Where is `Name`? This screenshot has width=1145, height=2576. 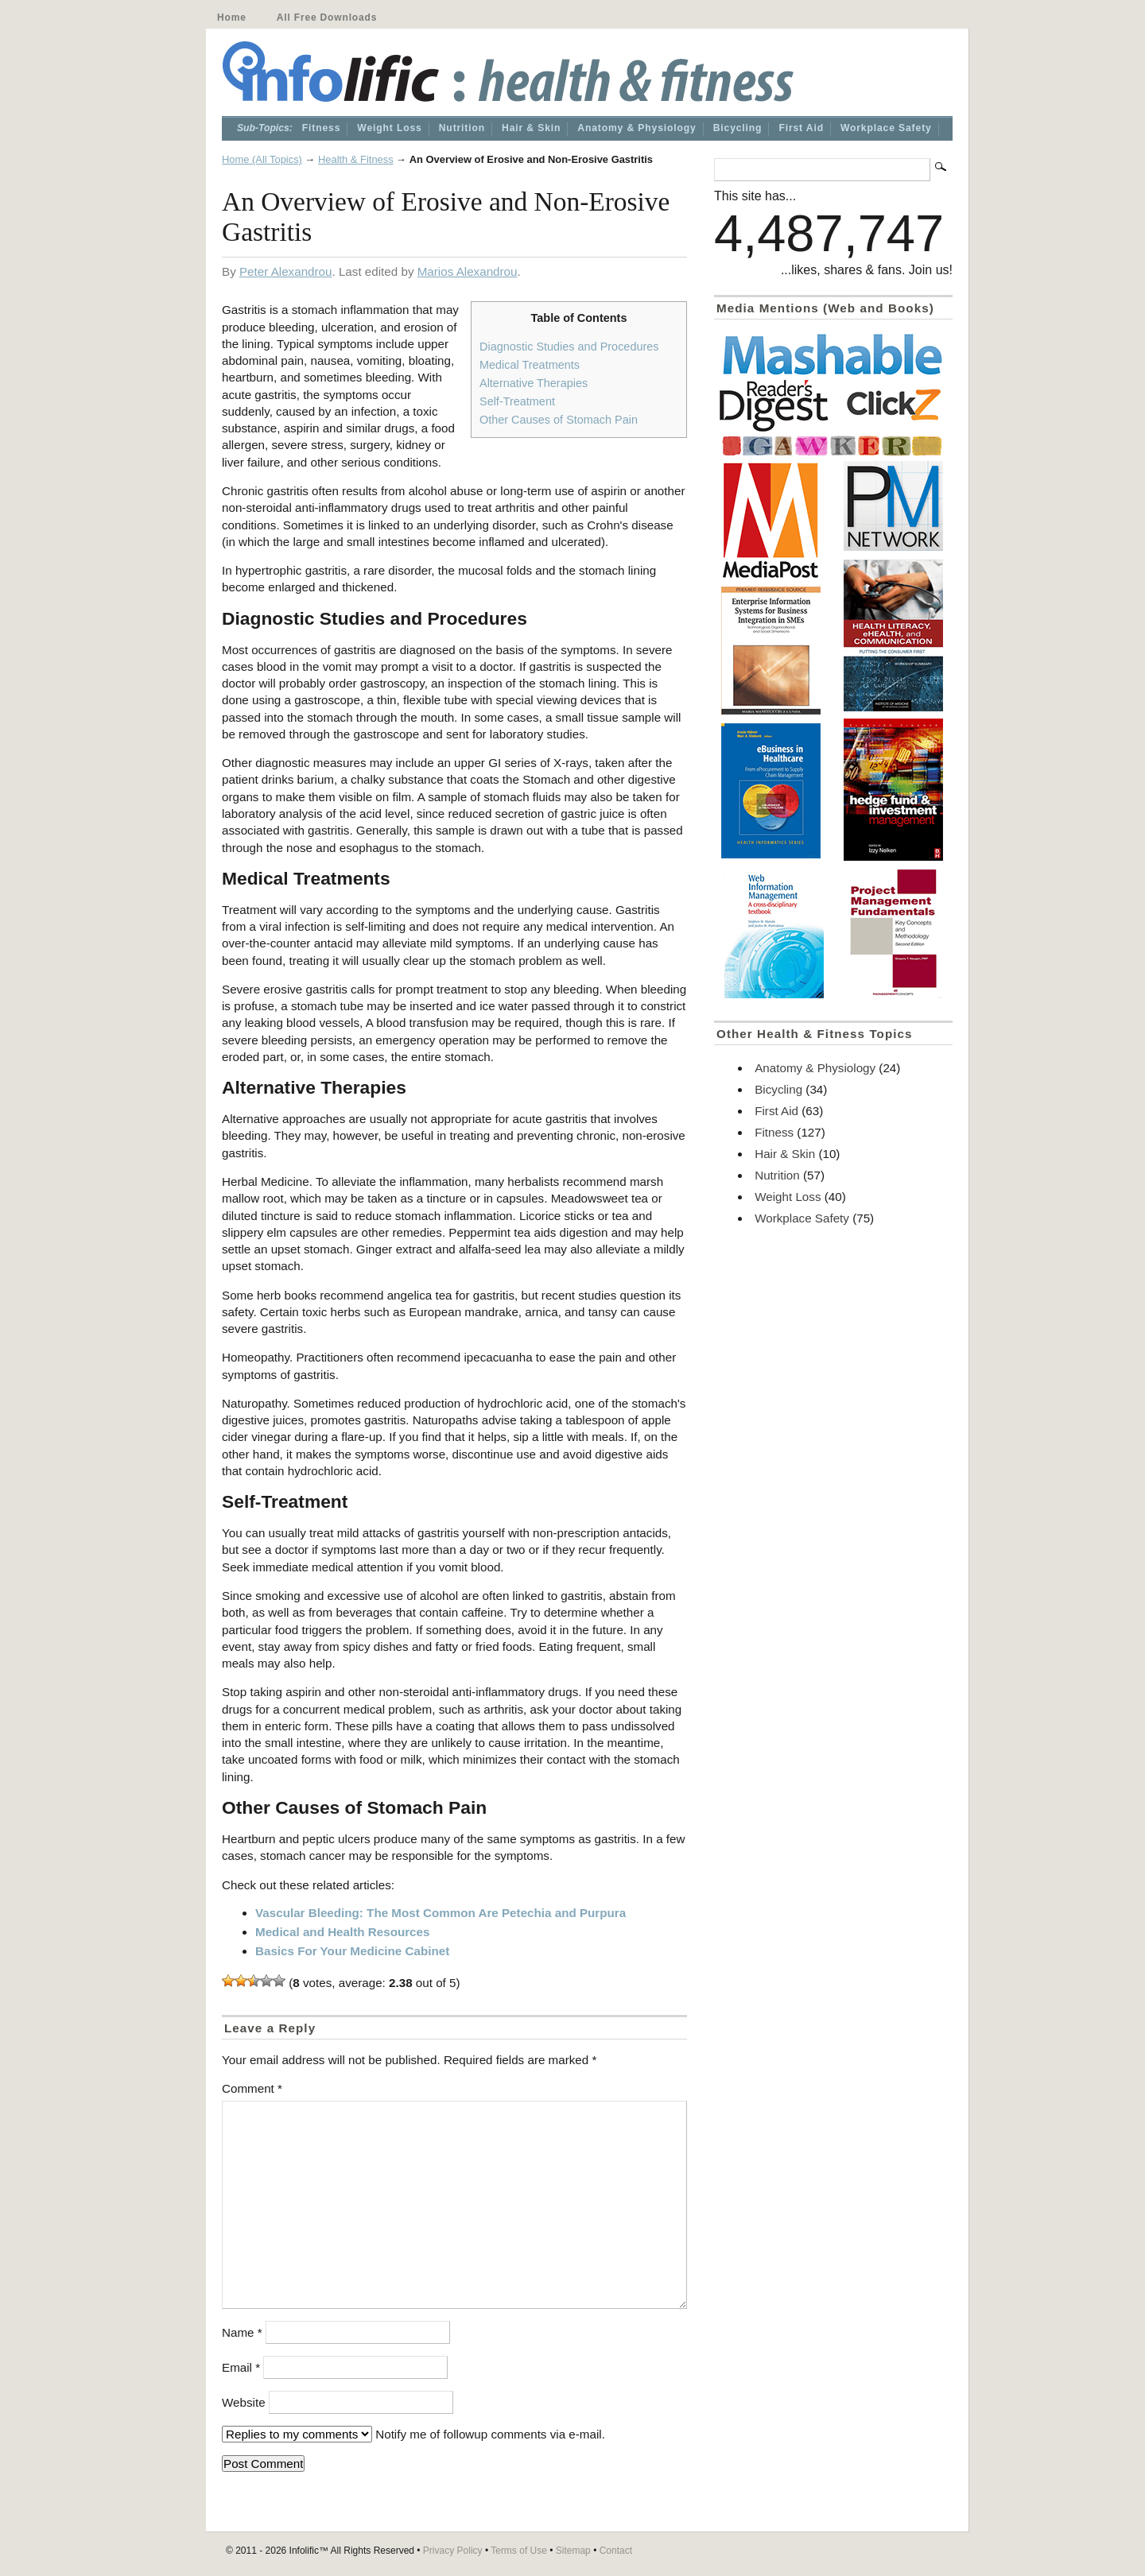
Name is located at coordinates (242, 2332).